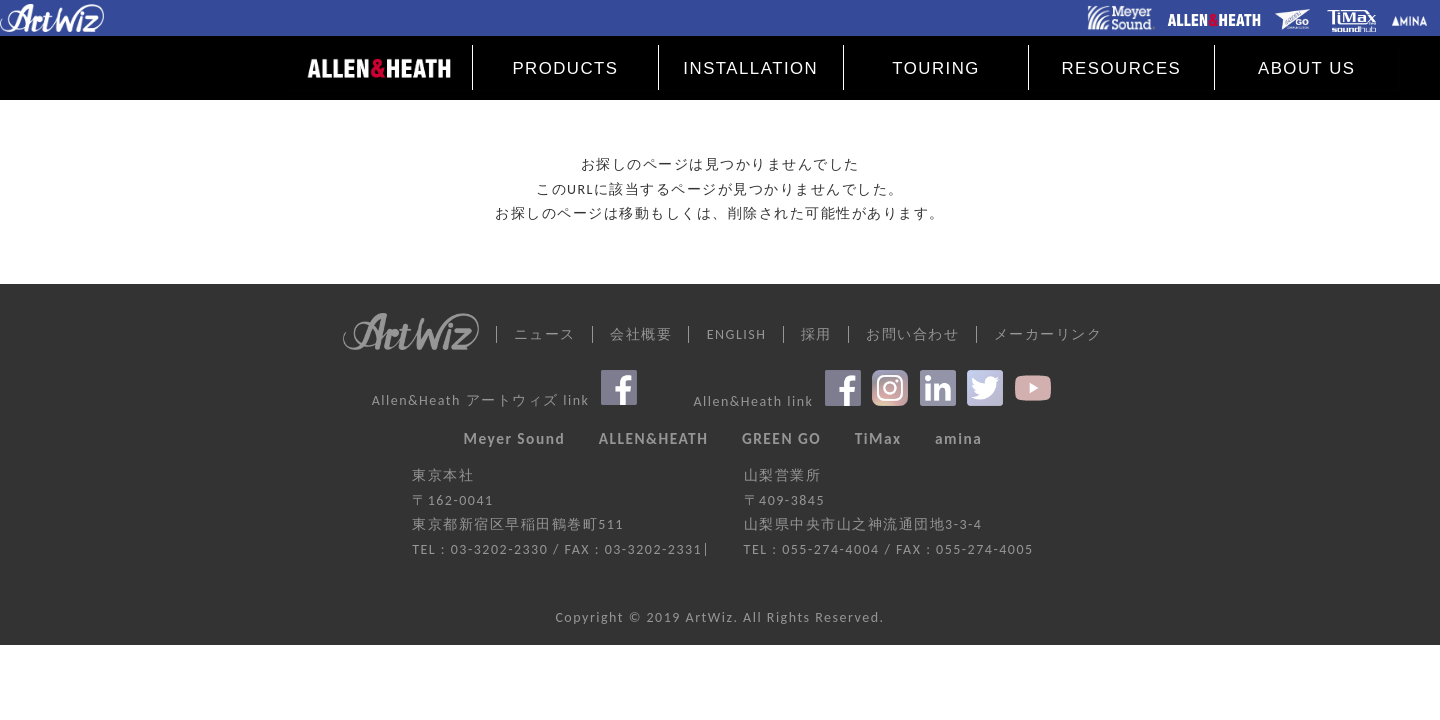 The image size is (1440, 720). I want to click on Meyer Sound, so click(514, 438).